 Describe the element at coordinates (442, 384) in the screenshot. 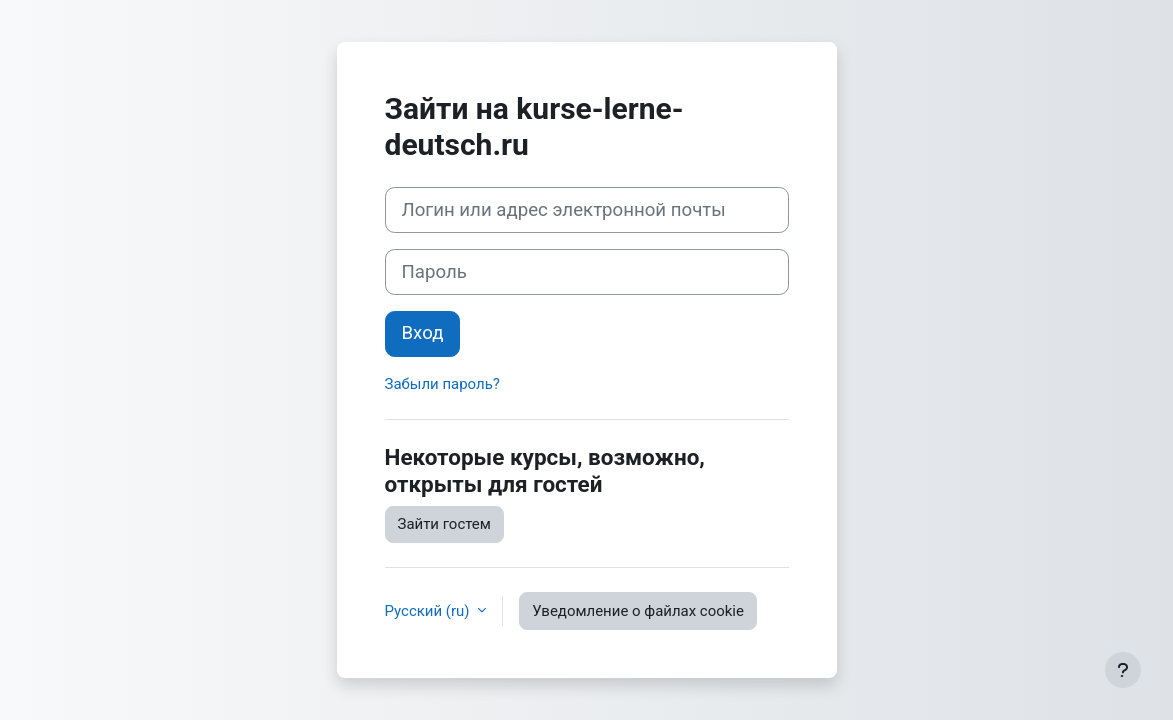

I see `Забыли пароль?` at that location.